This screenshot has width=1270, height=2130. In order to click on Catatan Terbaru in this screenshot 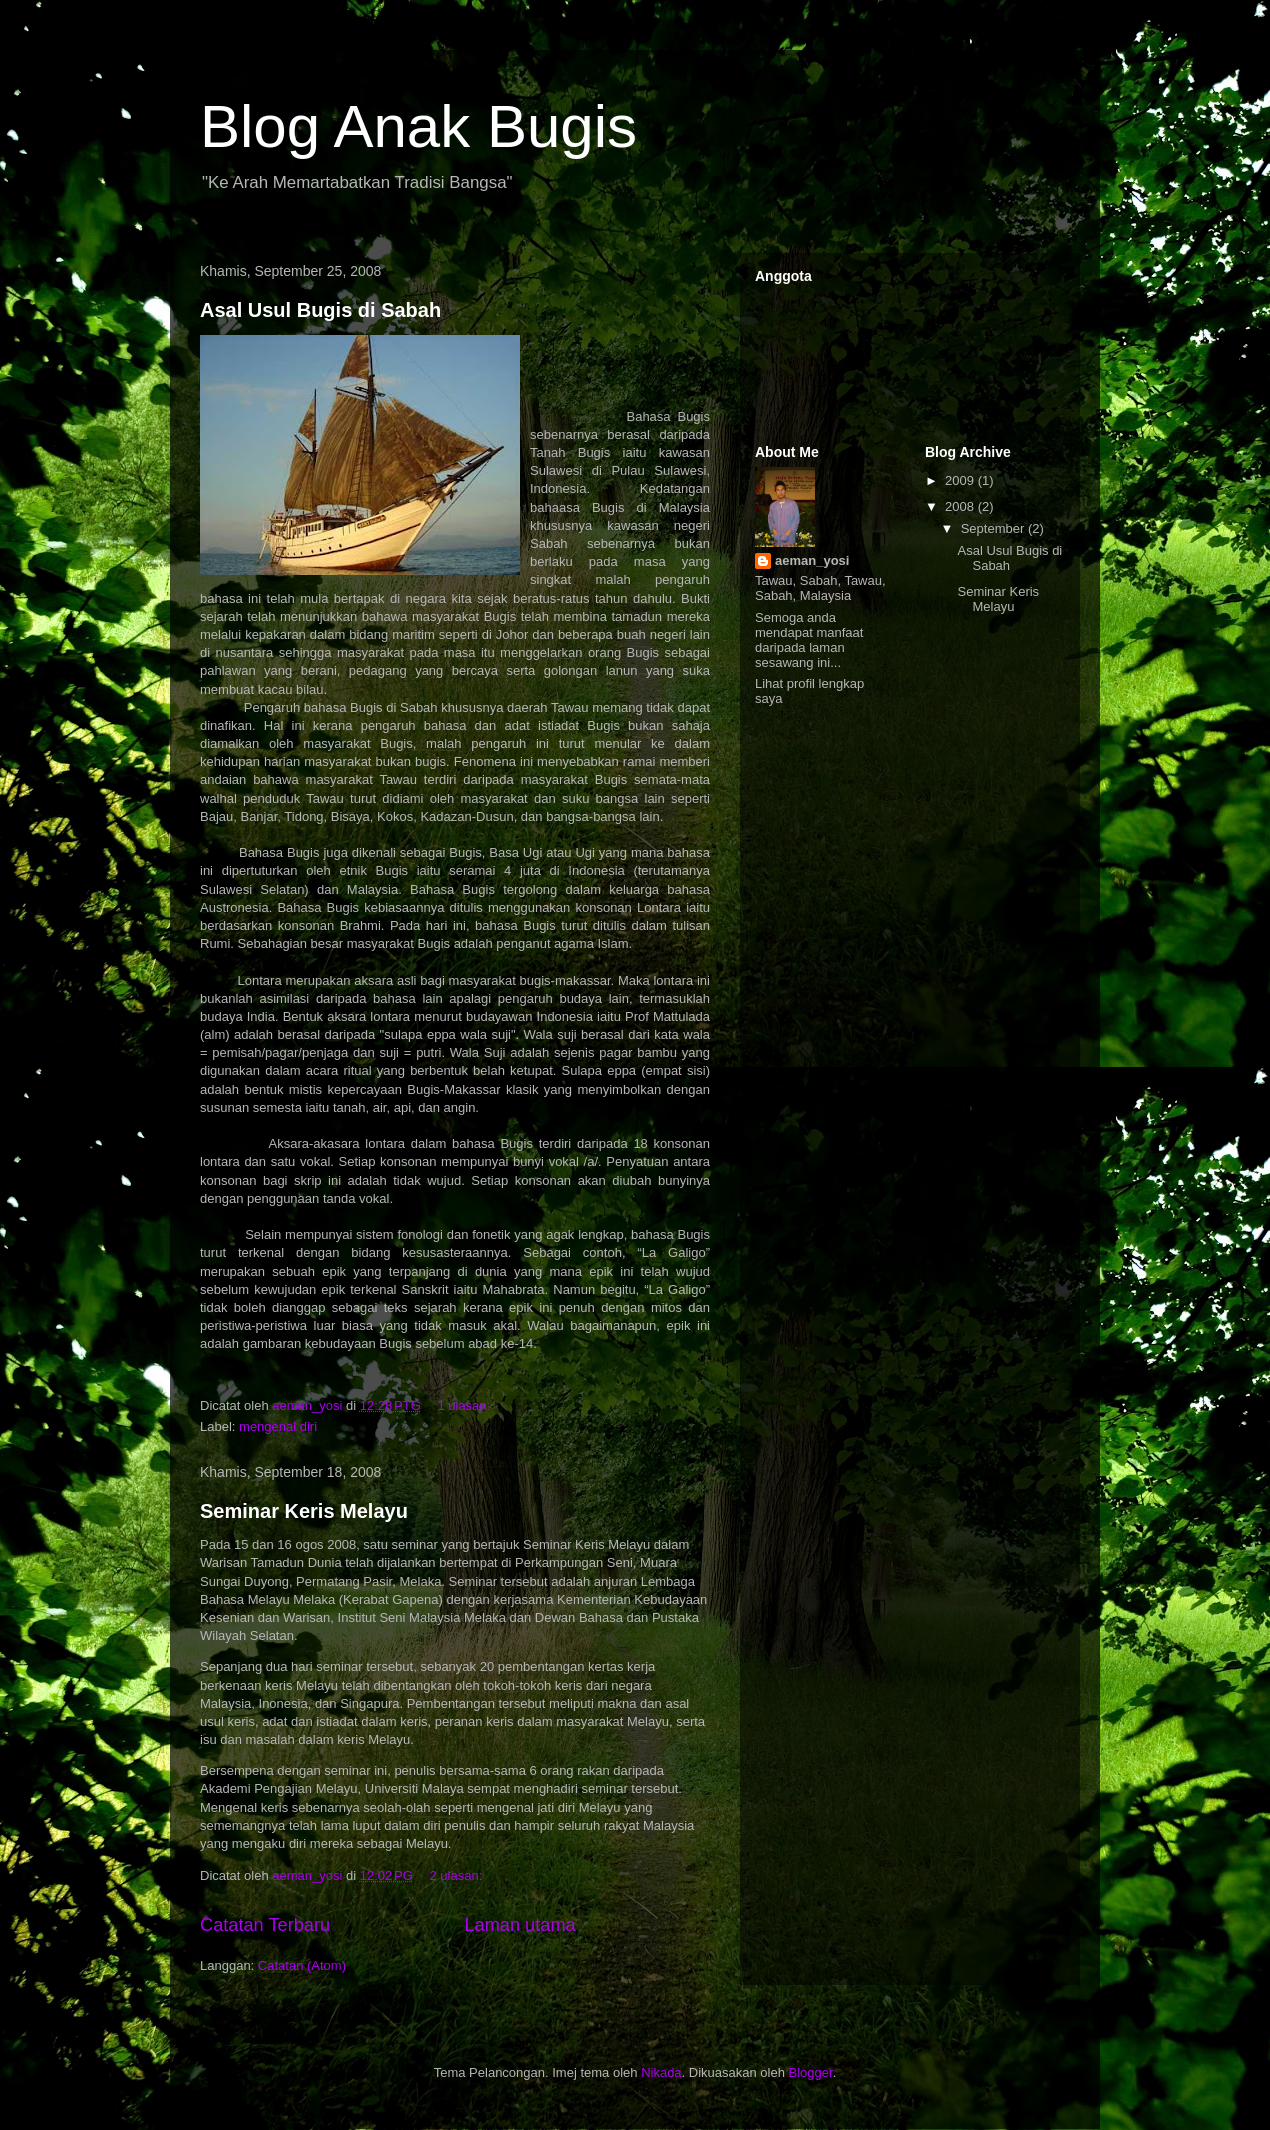, I will do `click(265, 1925)`.